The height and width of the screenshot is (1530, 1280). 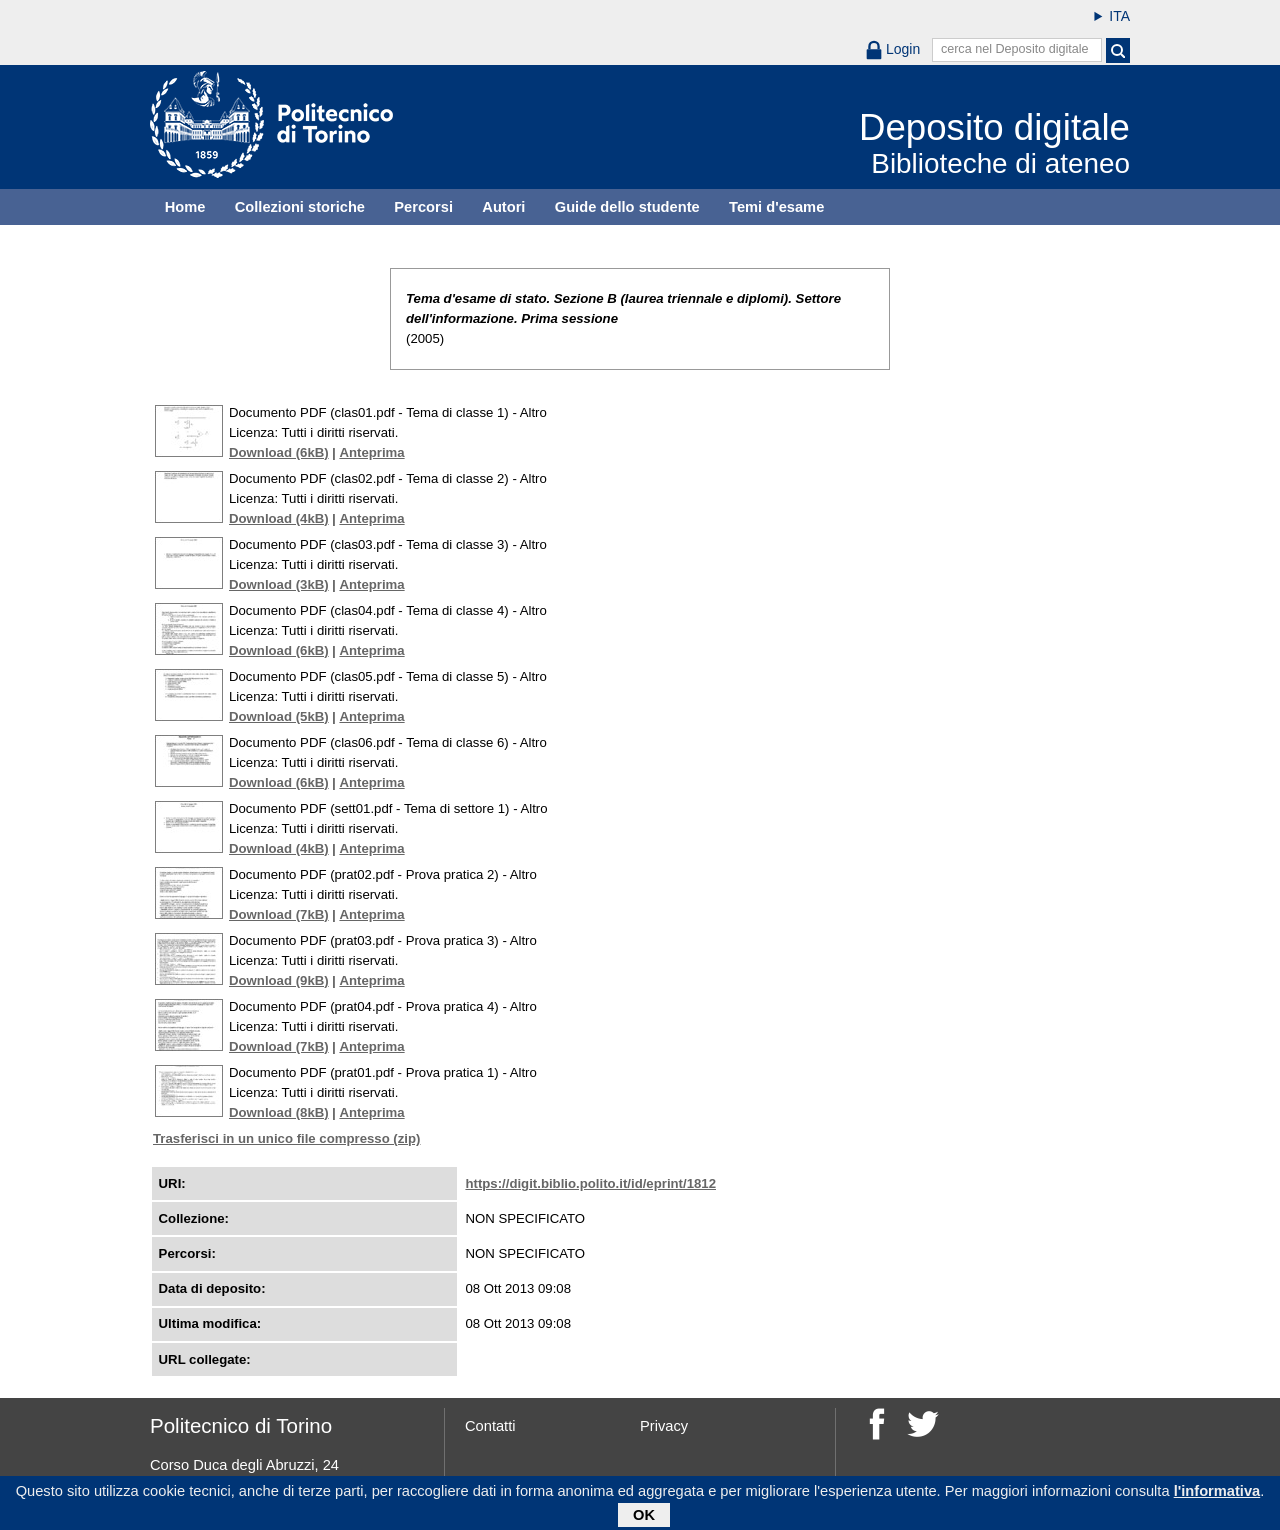 What do you see at coordinates (279, 980) in the screenshot?
I see `Download (9kB)` at bounding box center [279, 980].